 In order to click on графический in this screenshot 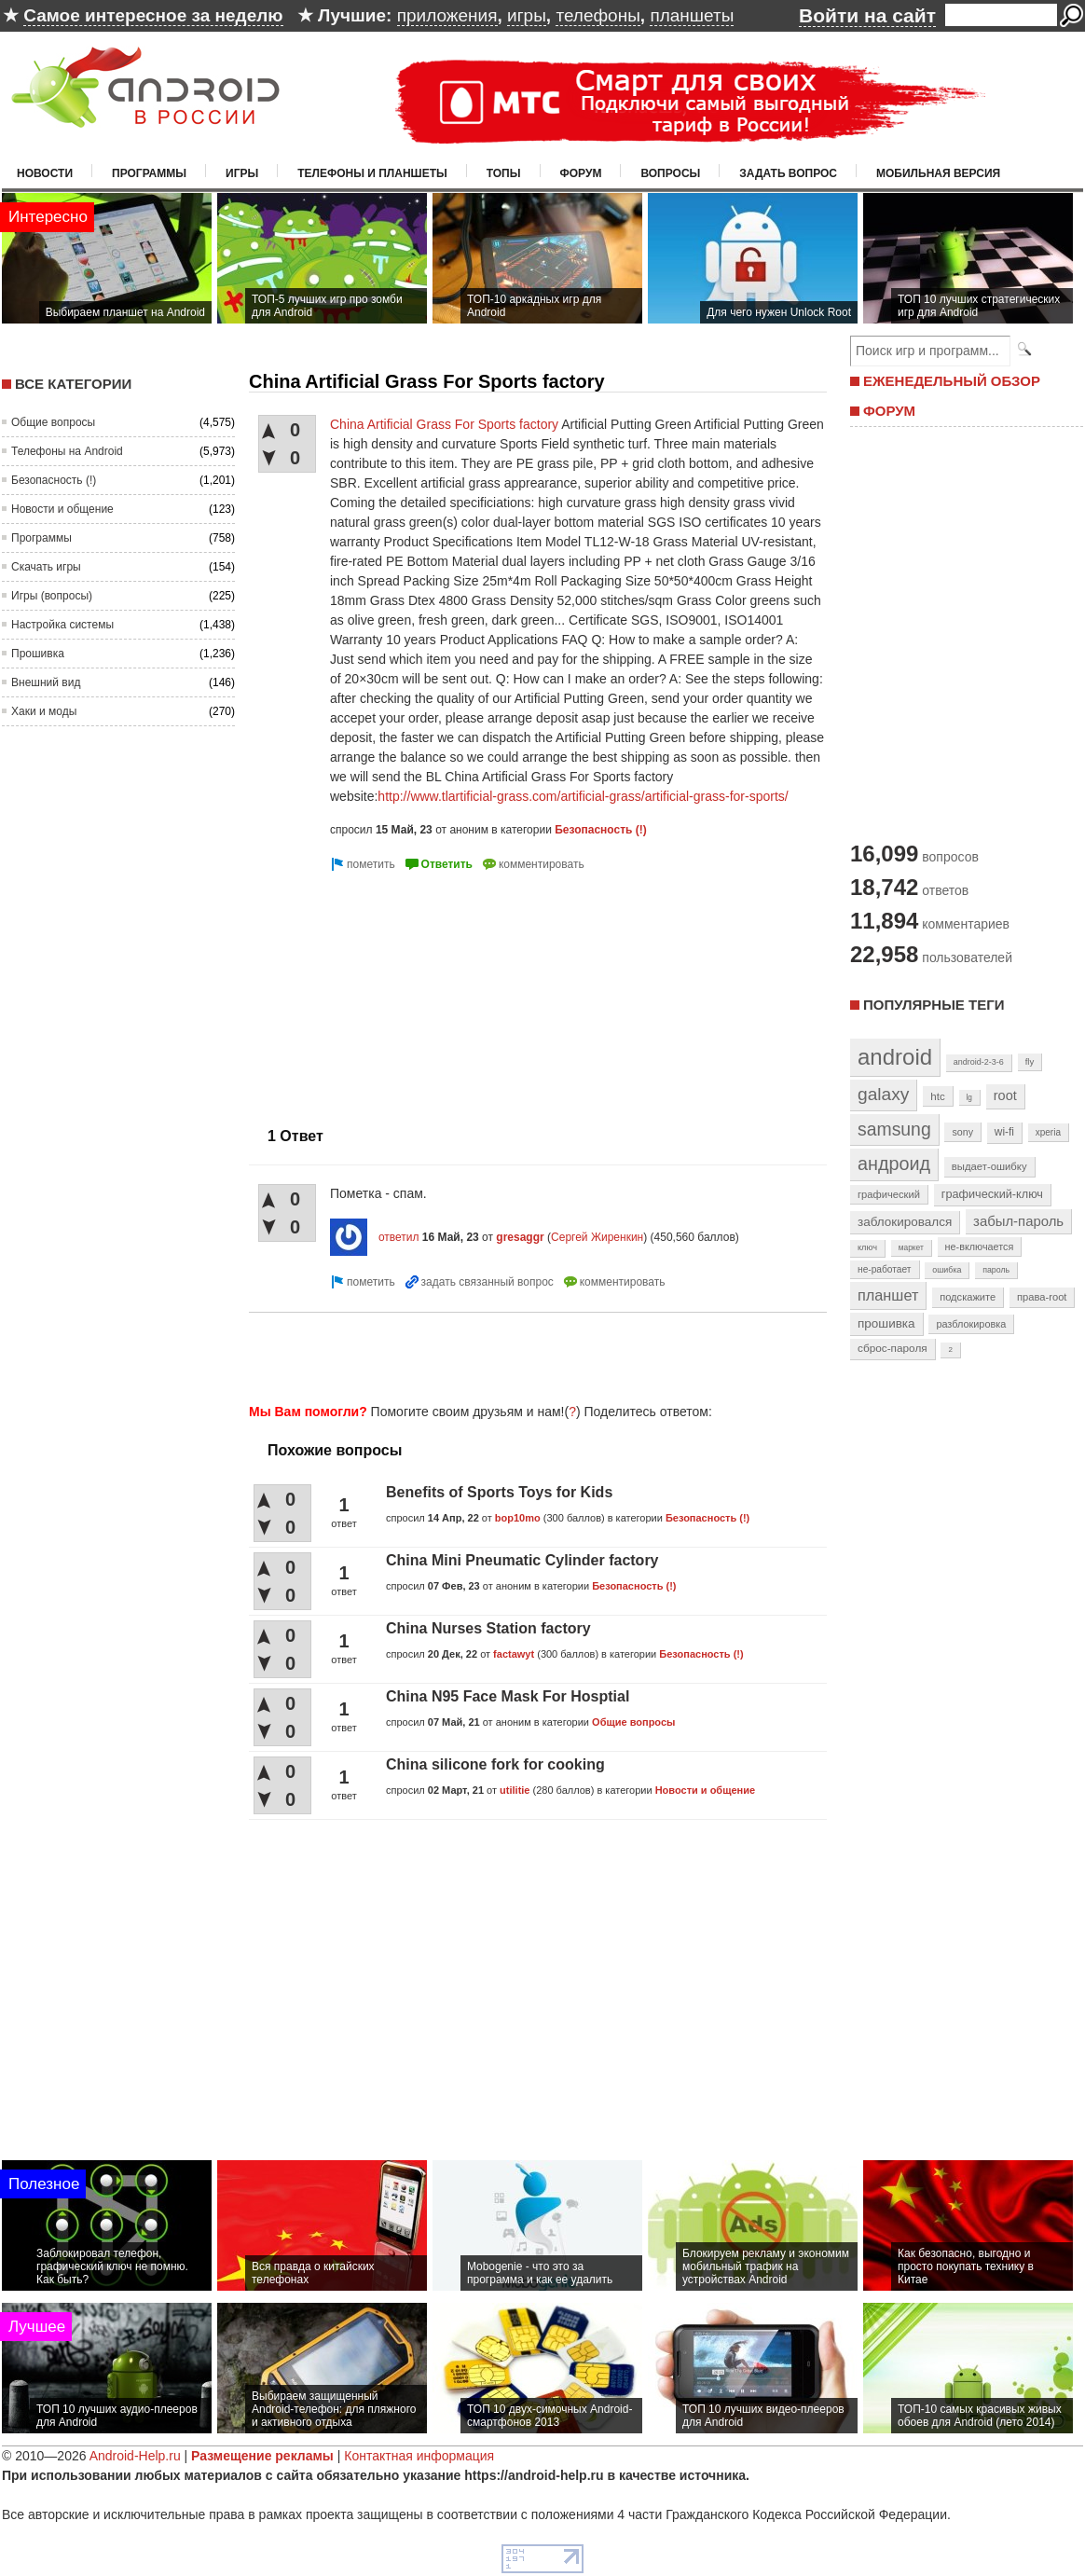, I will do `click(889, 1194)`.